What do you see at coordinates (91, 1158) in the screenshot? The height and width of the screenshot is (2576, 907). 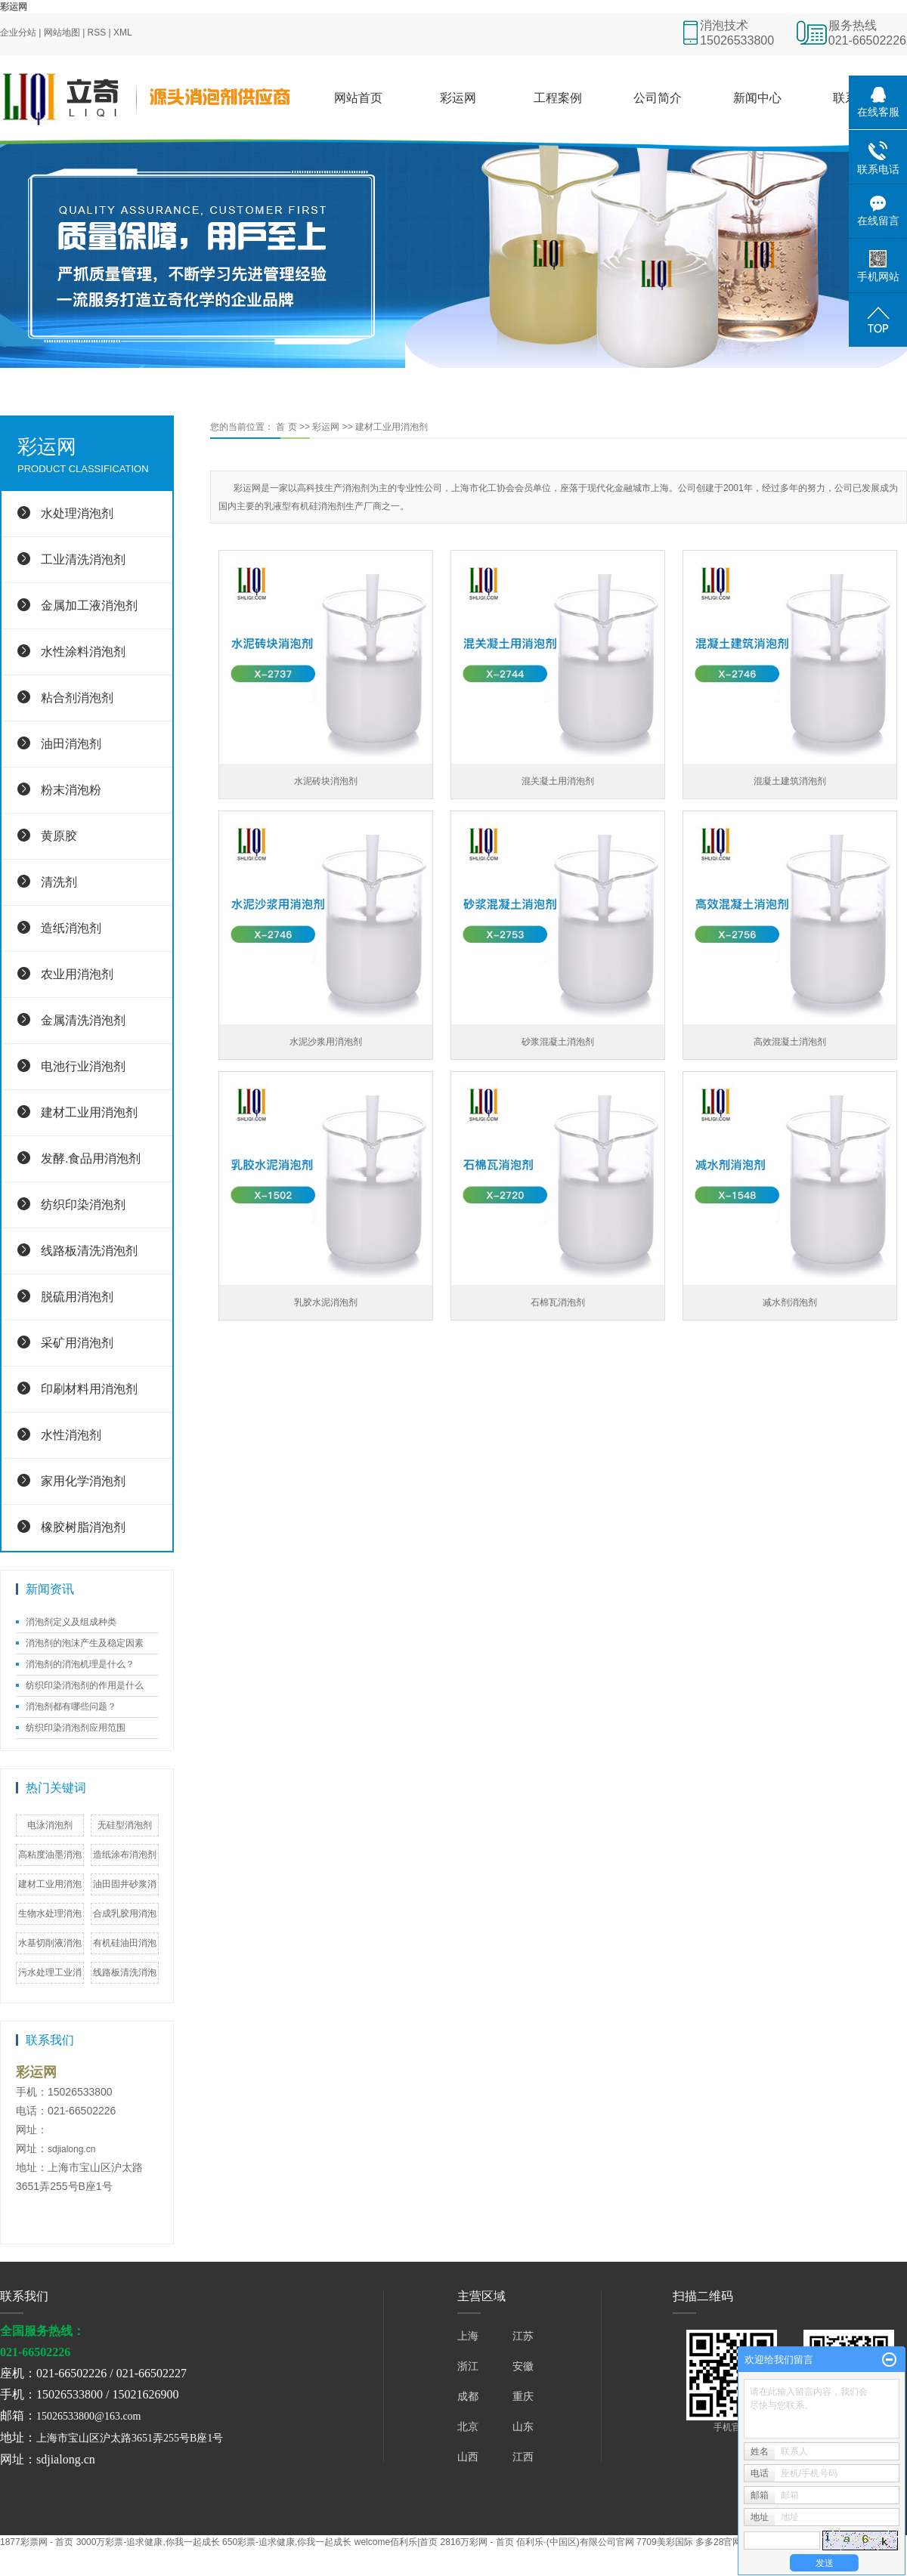 I see `发酵.食品用消泡剂` at bounding box center [91, 1158].